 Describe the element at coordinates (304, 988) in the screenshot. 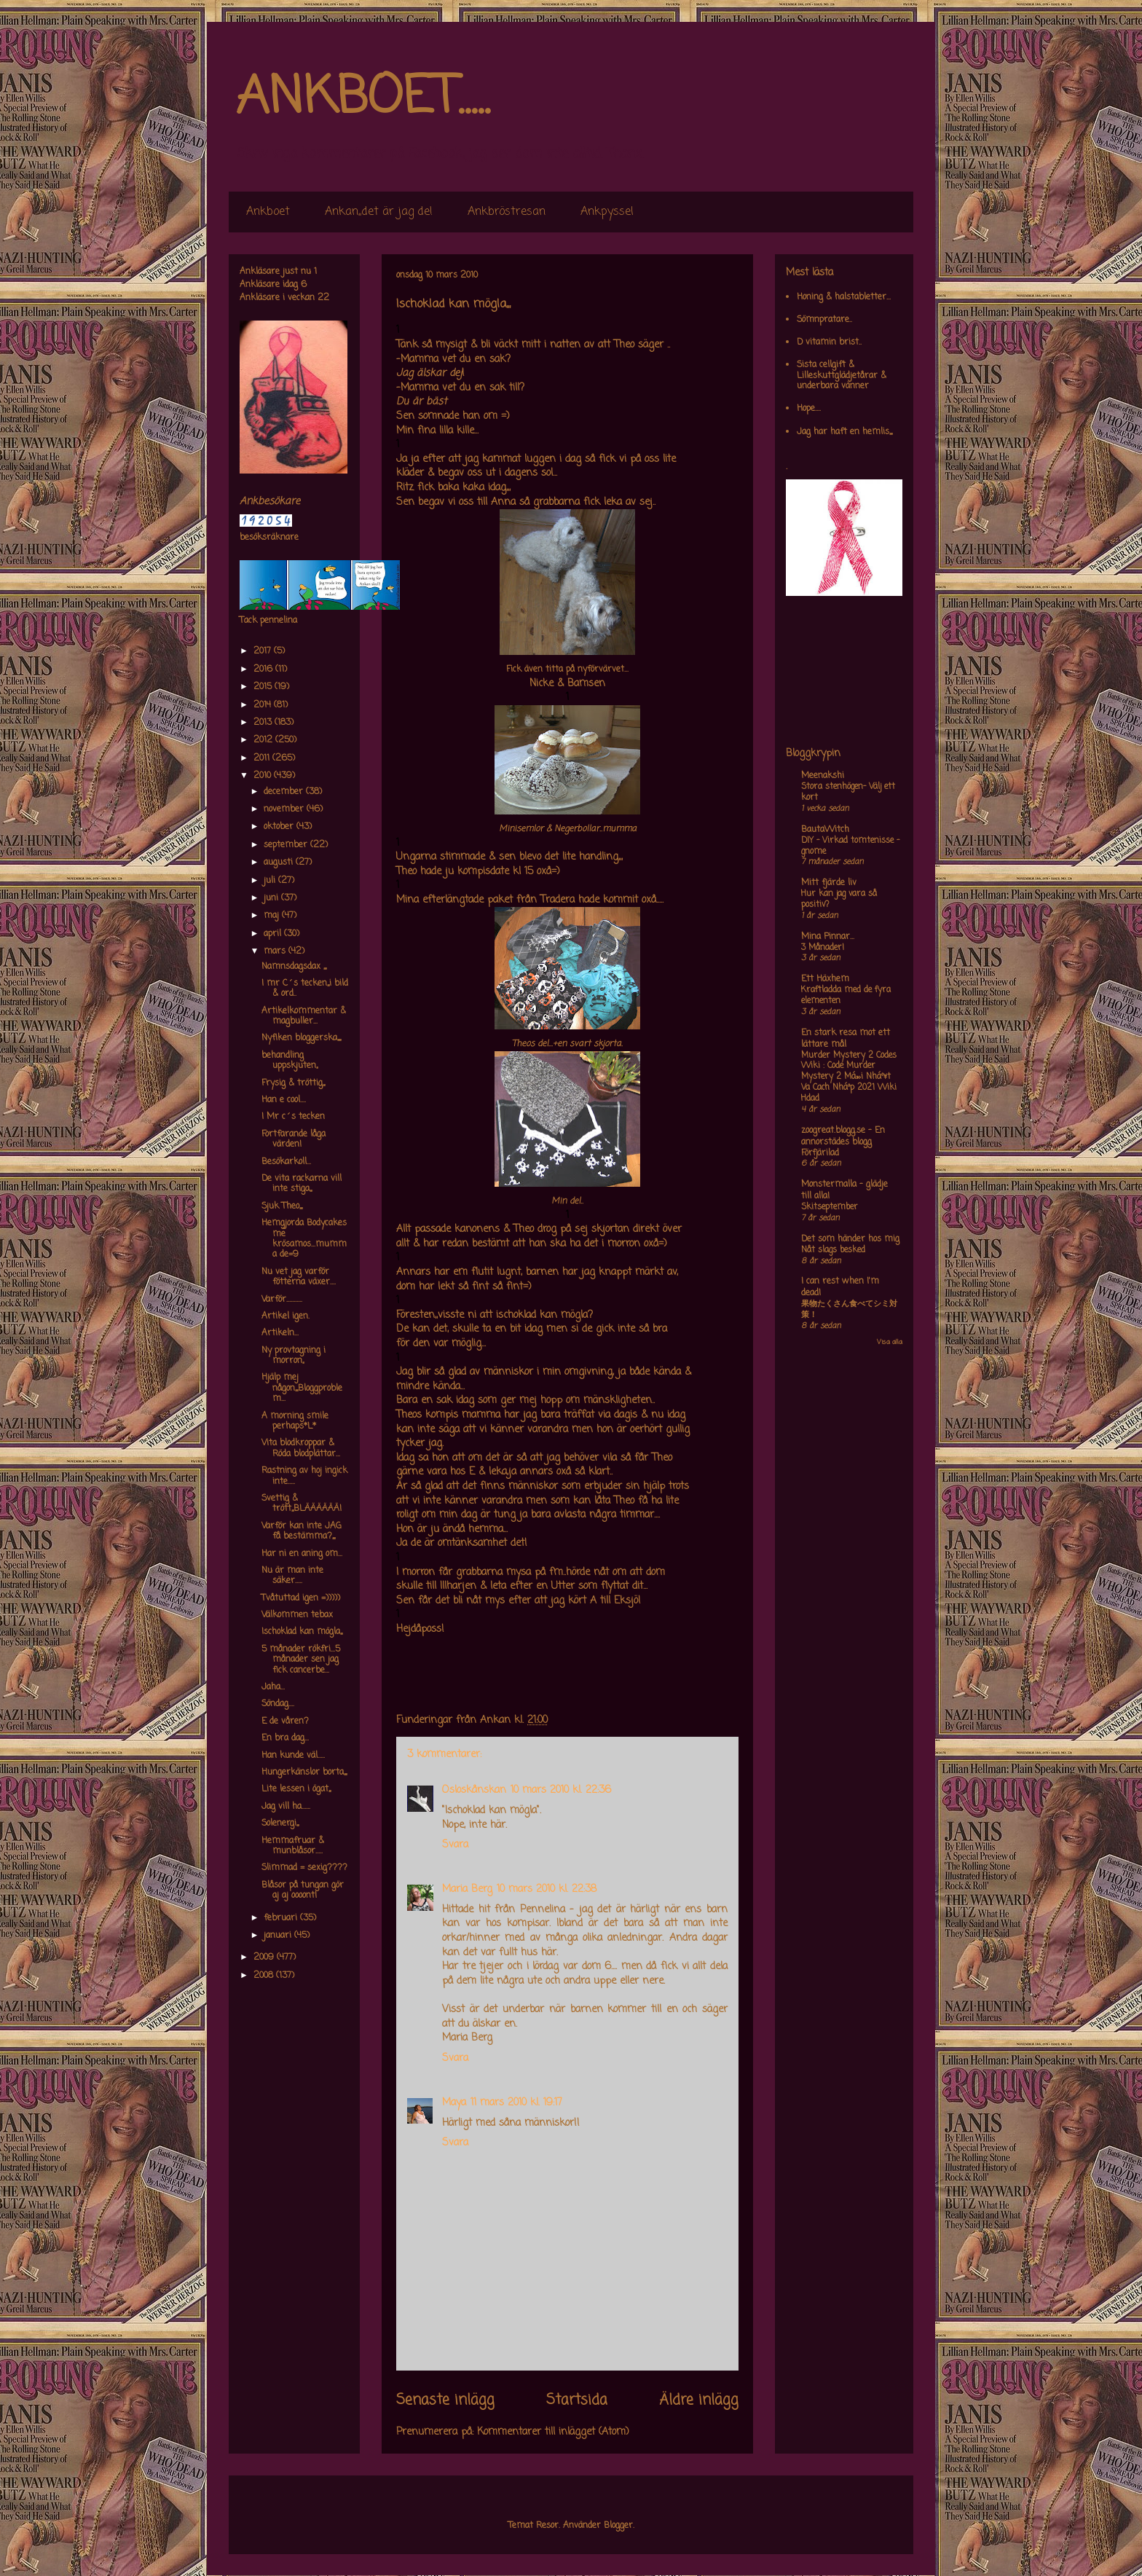

I see `I mr C´s tecken,,,i bild & ord..` at that location.